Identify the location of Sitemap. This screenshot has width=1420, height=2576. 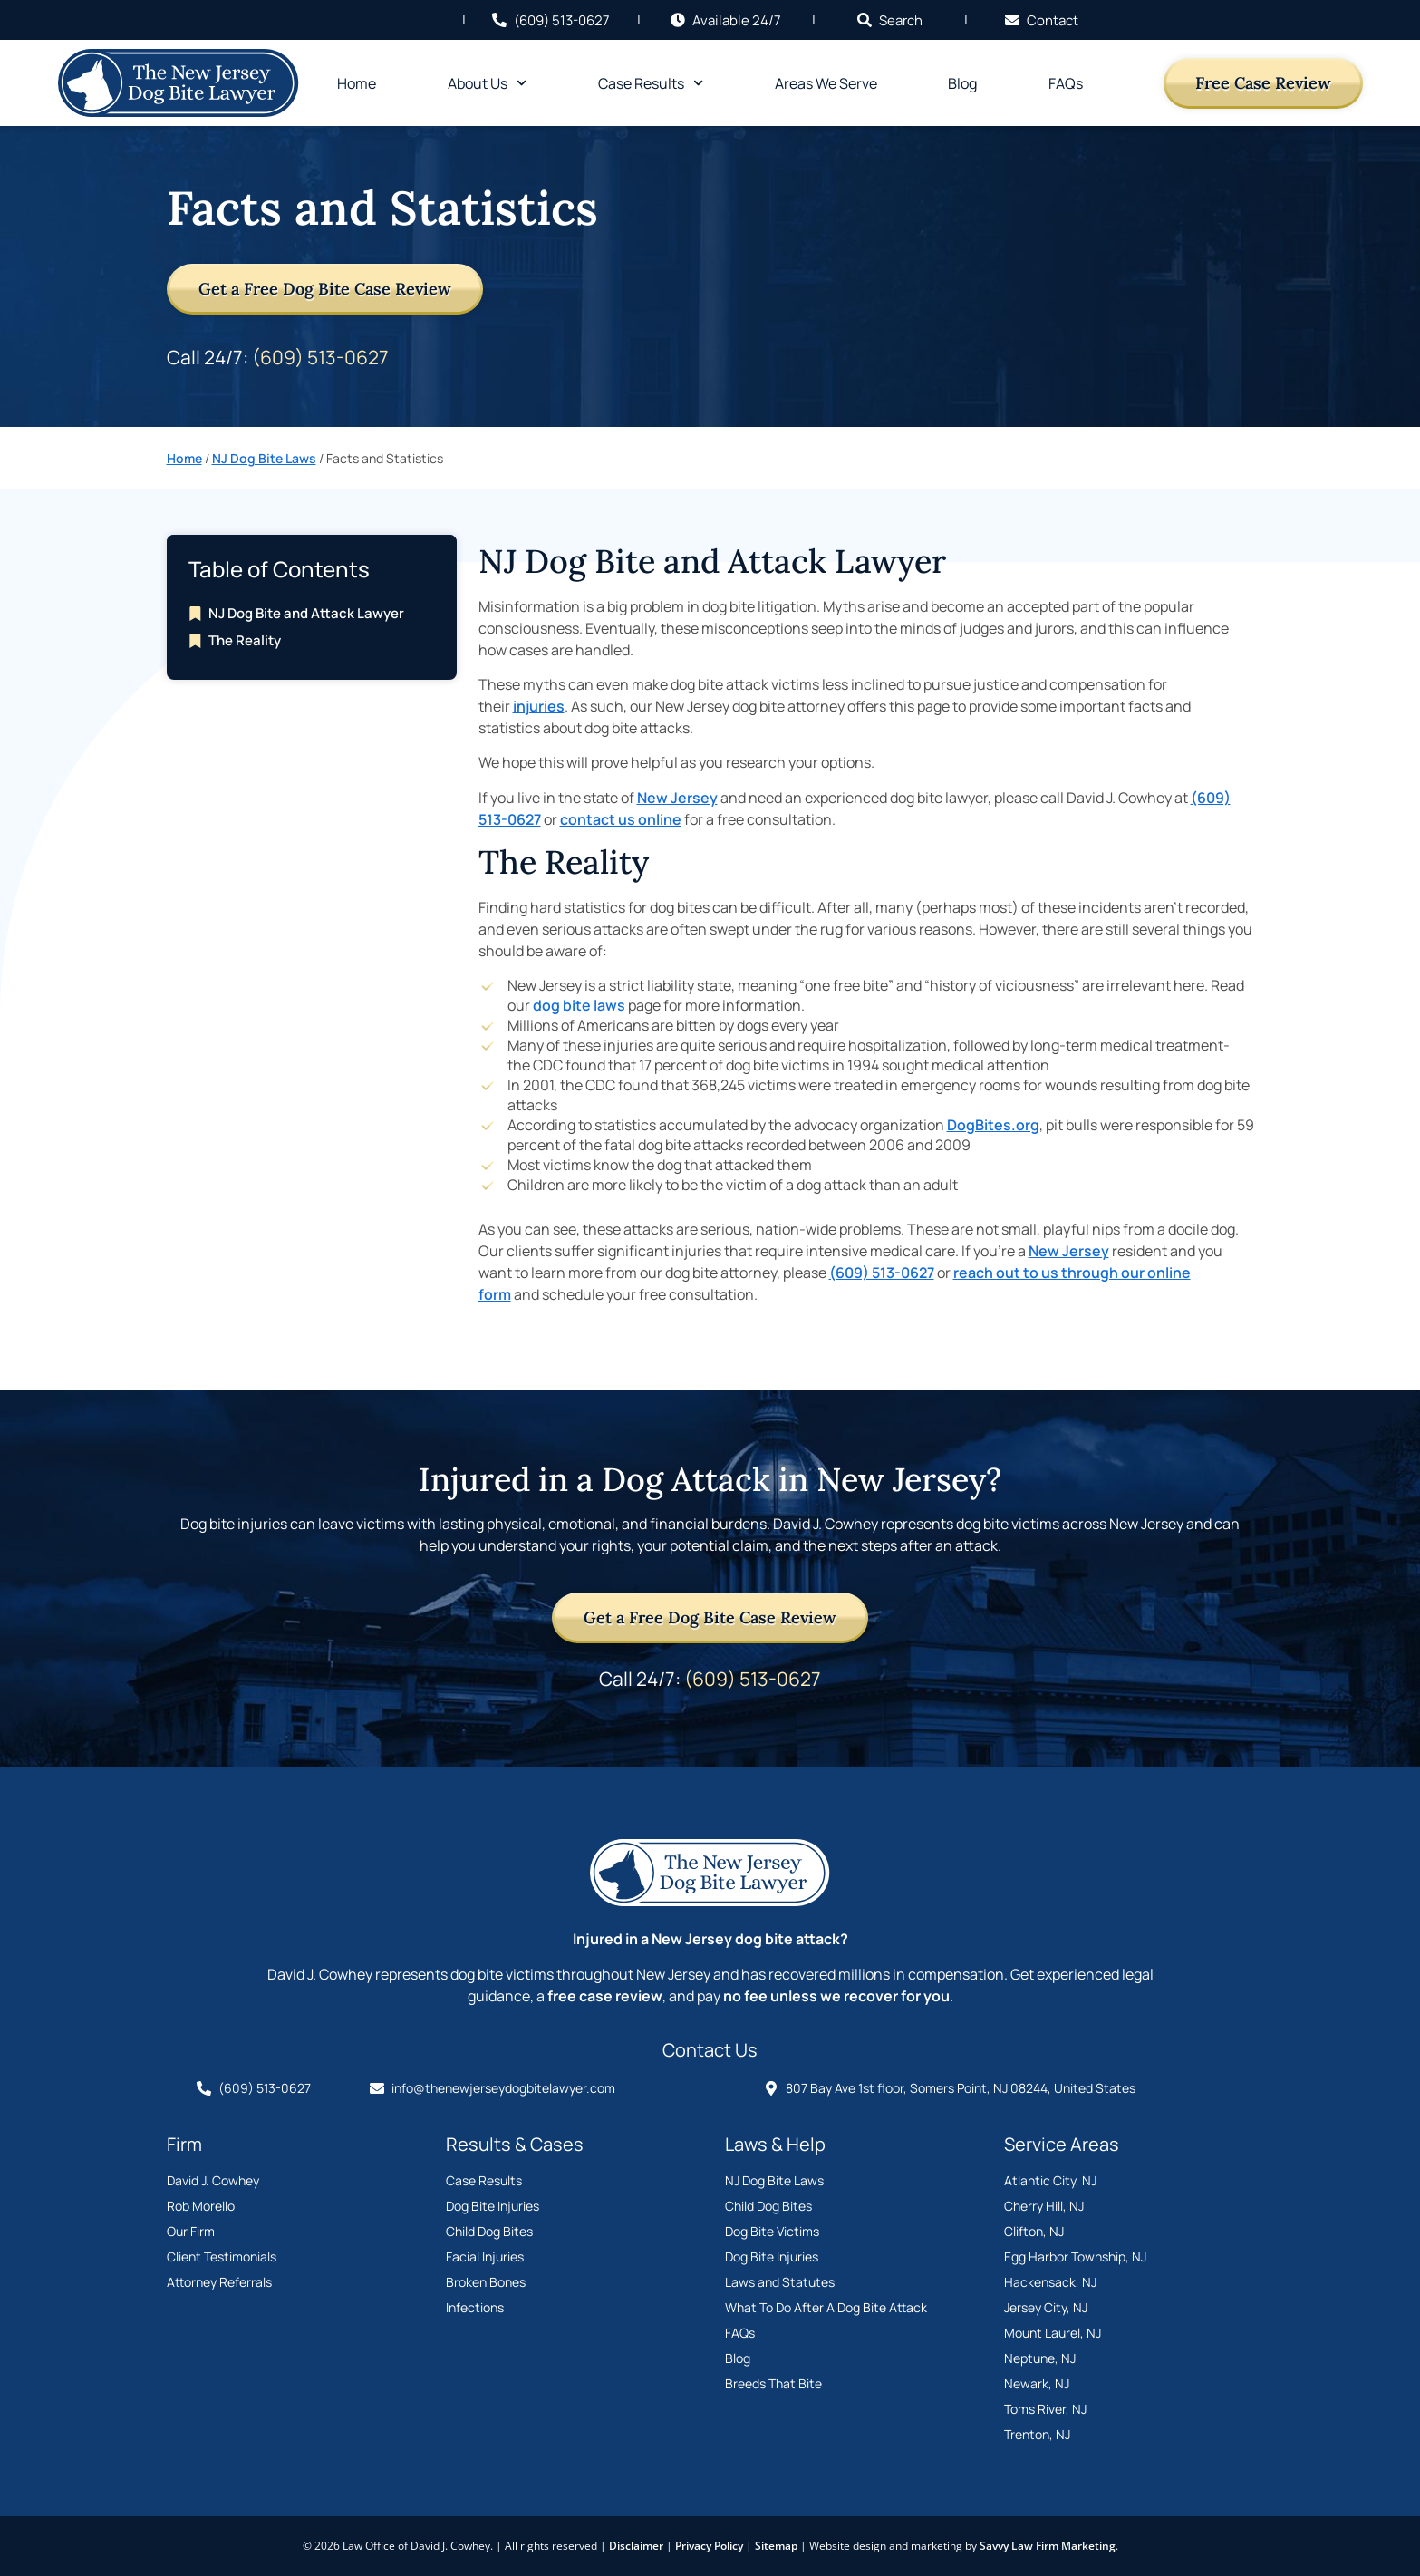
(776, 2545).